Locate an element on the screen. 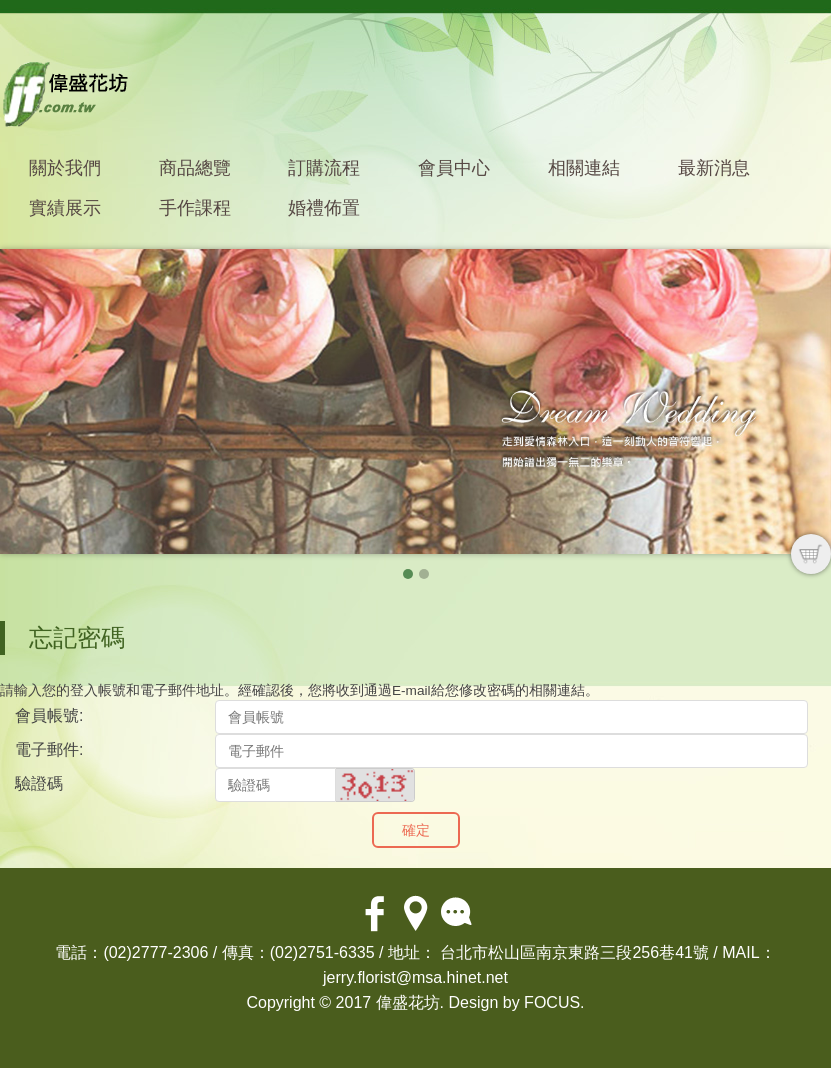 Image resolution: width=831 pixels, height=1068 pixels. 電子郵件: is located at coordinates (49, 749).